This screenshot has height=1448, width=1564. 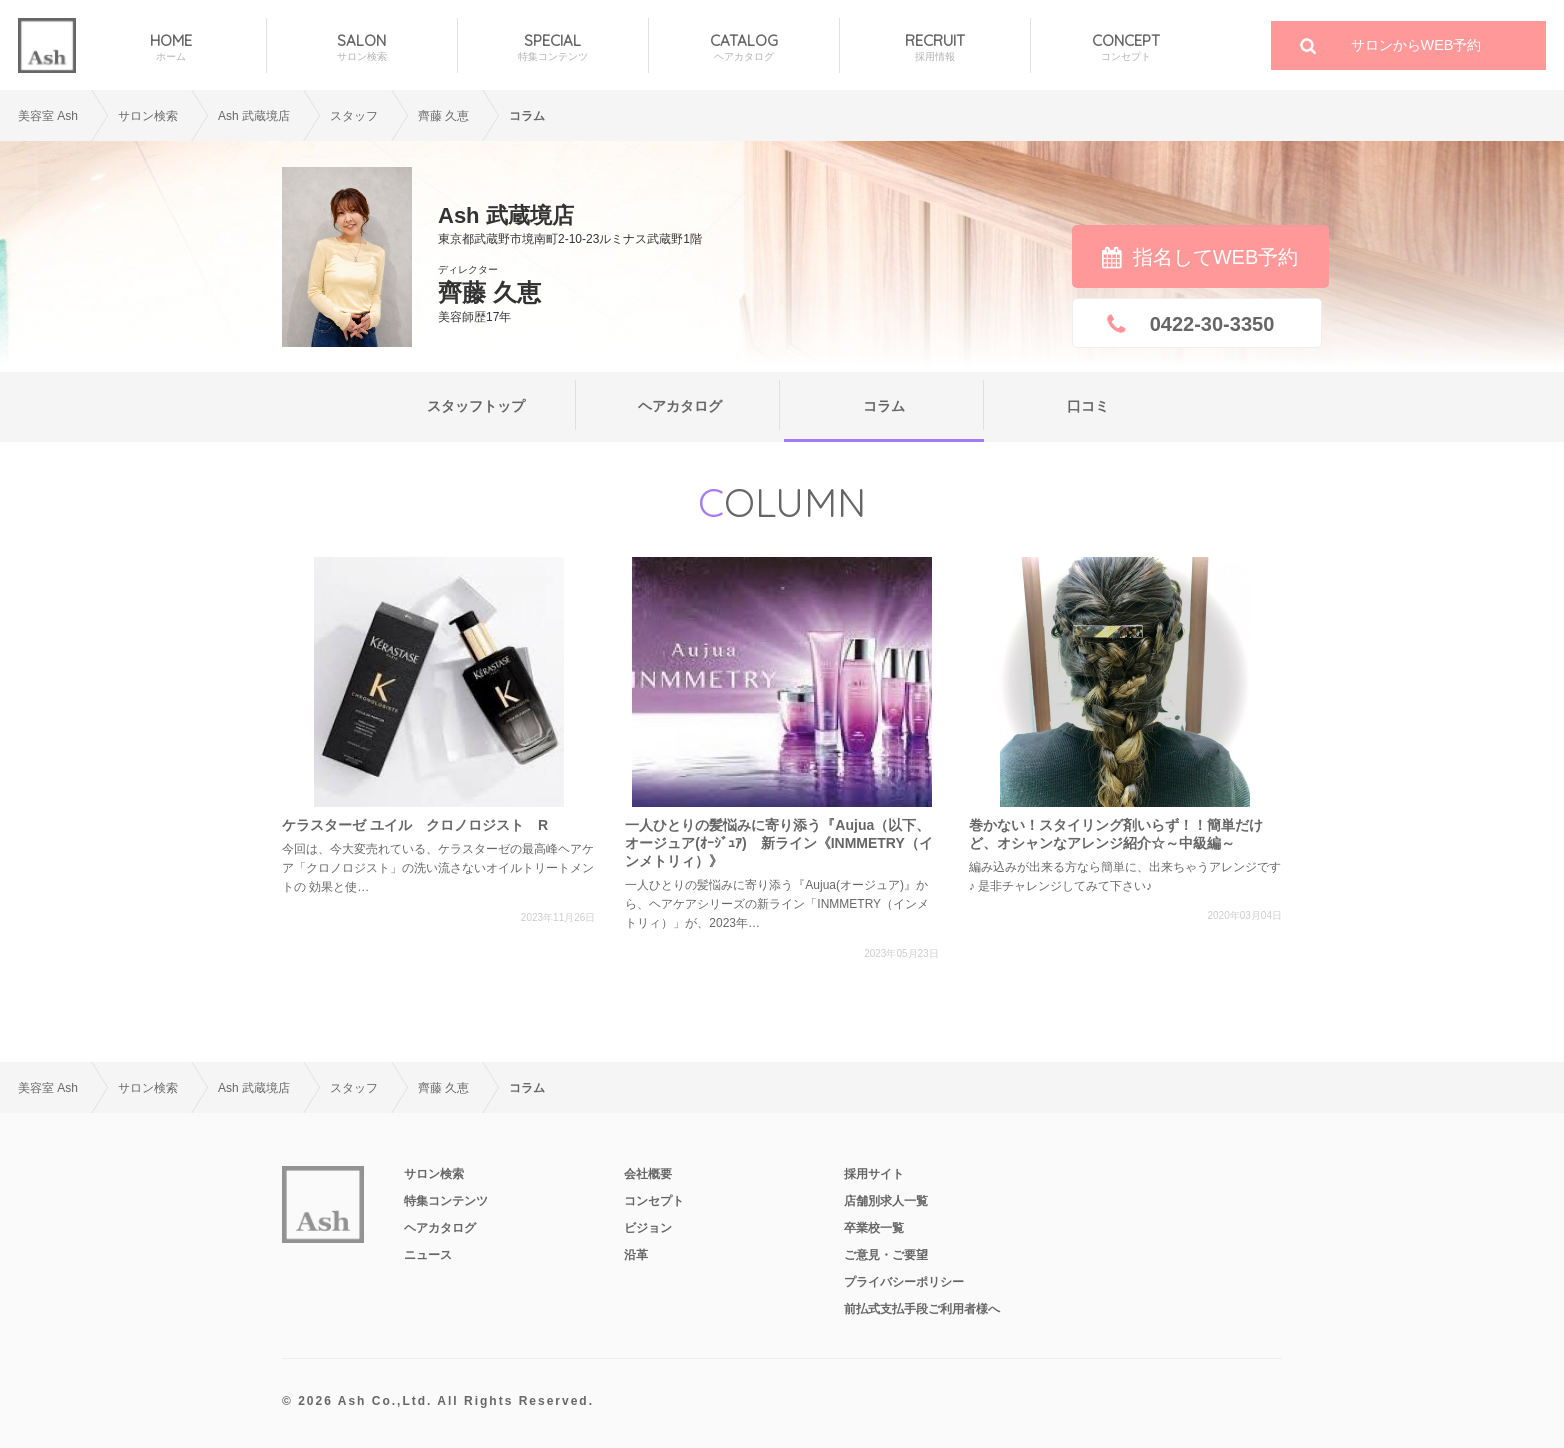 What do you see at coordinates (1116, 834) in the screenshot?
I see `巻かない！スタイリング剤いらず！！簡単だけど、オシャンなアレンジ紹介☆～中級編～` at bounding box center [1116, 834].